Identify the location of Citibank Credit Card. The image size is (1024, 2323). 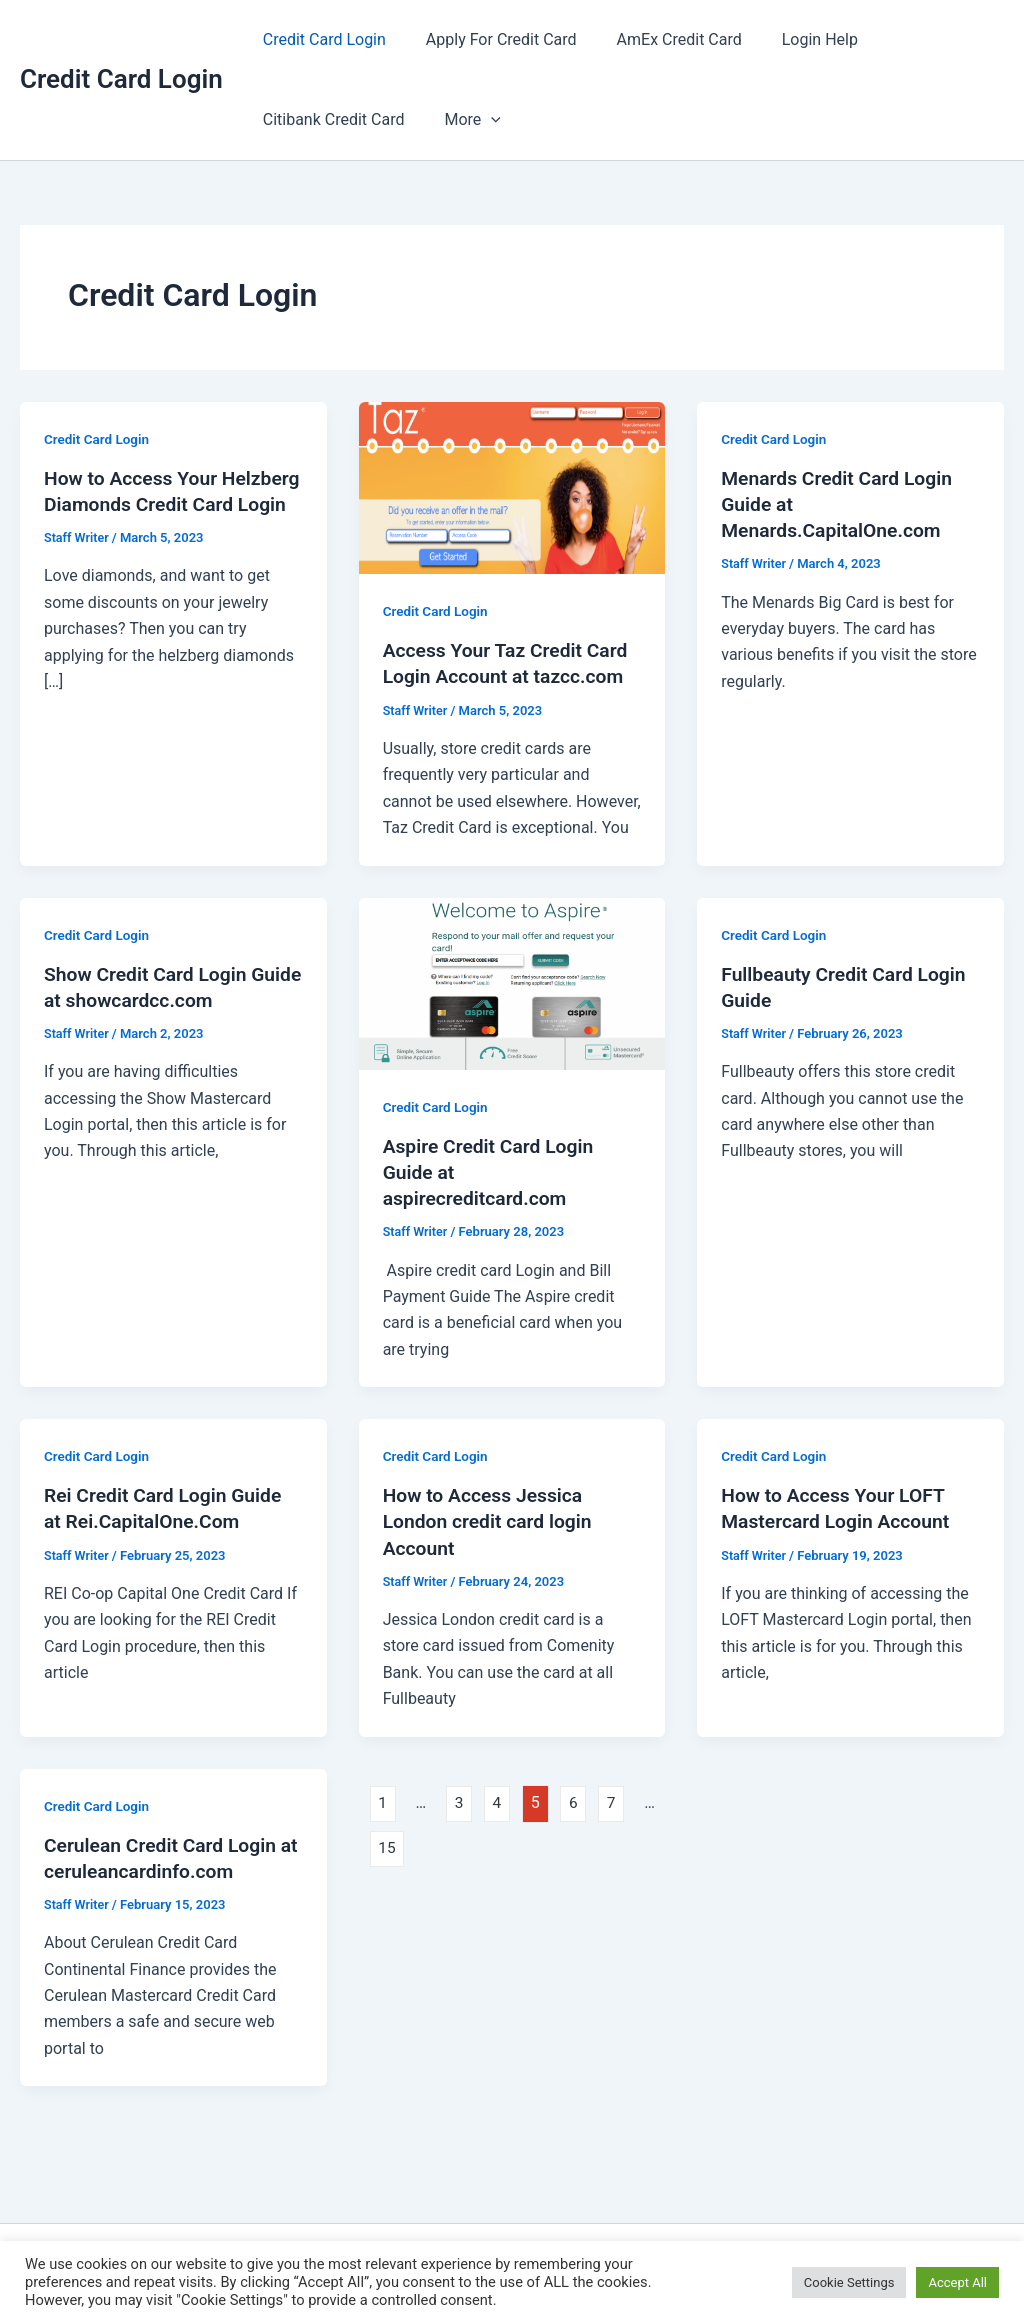
(330, 119).